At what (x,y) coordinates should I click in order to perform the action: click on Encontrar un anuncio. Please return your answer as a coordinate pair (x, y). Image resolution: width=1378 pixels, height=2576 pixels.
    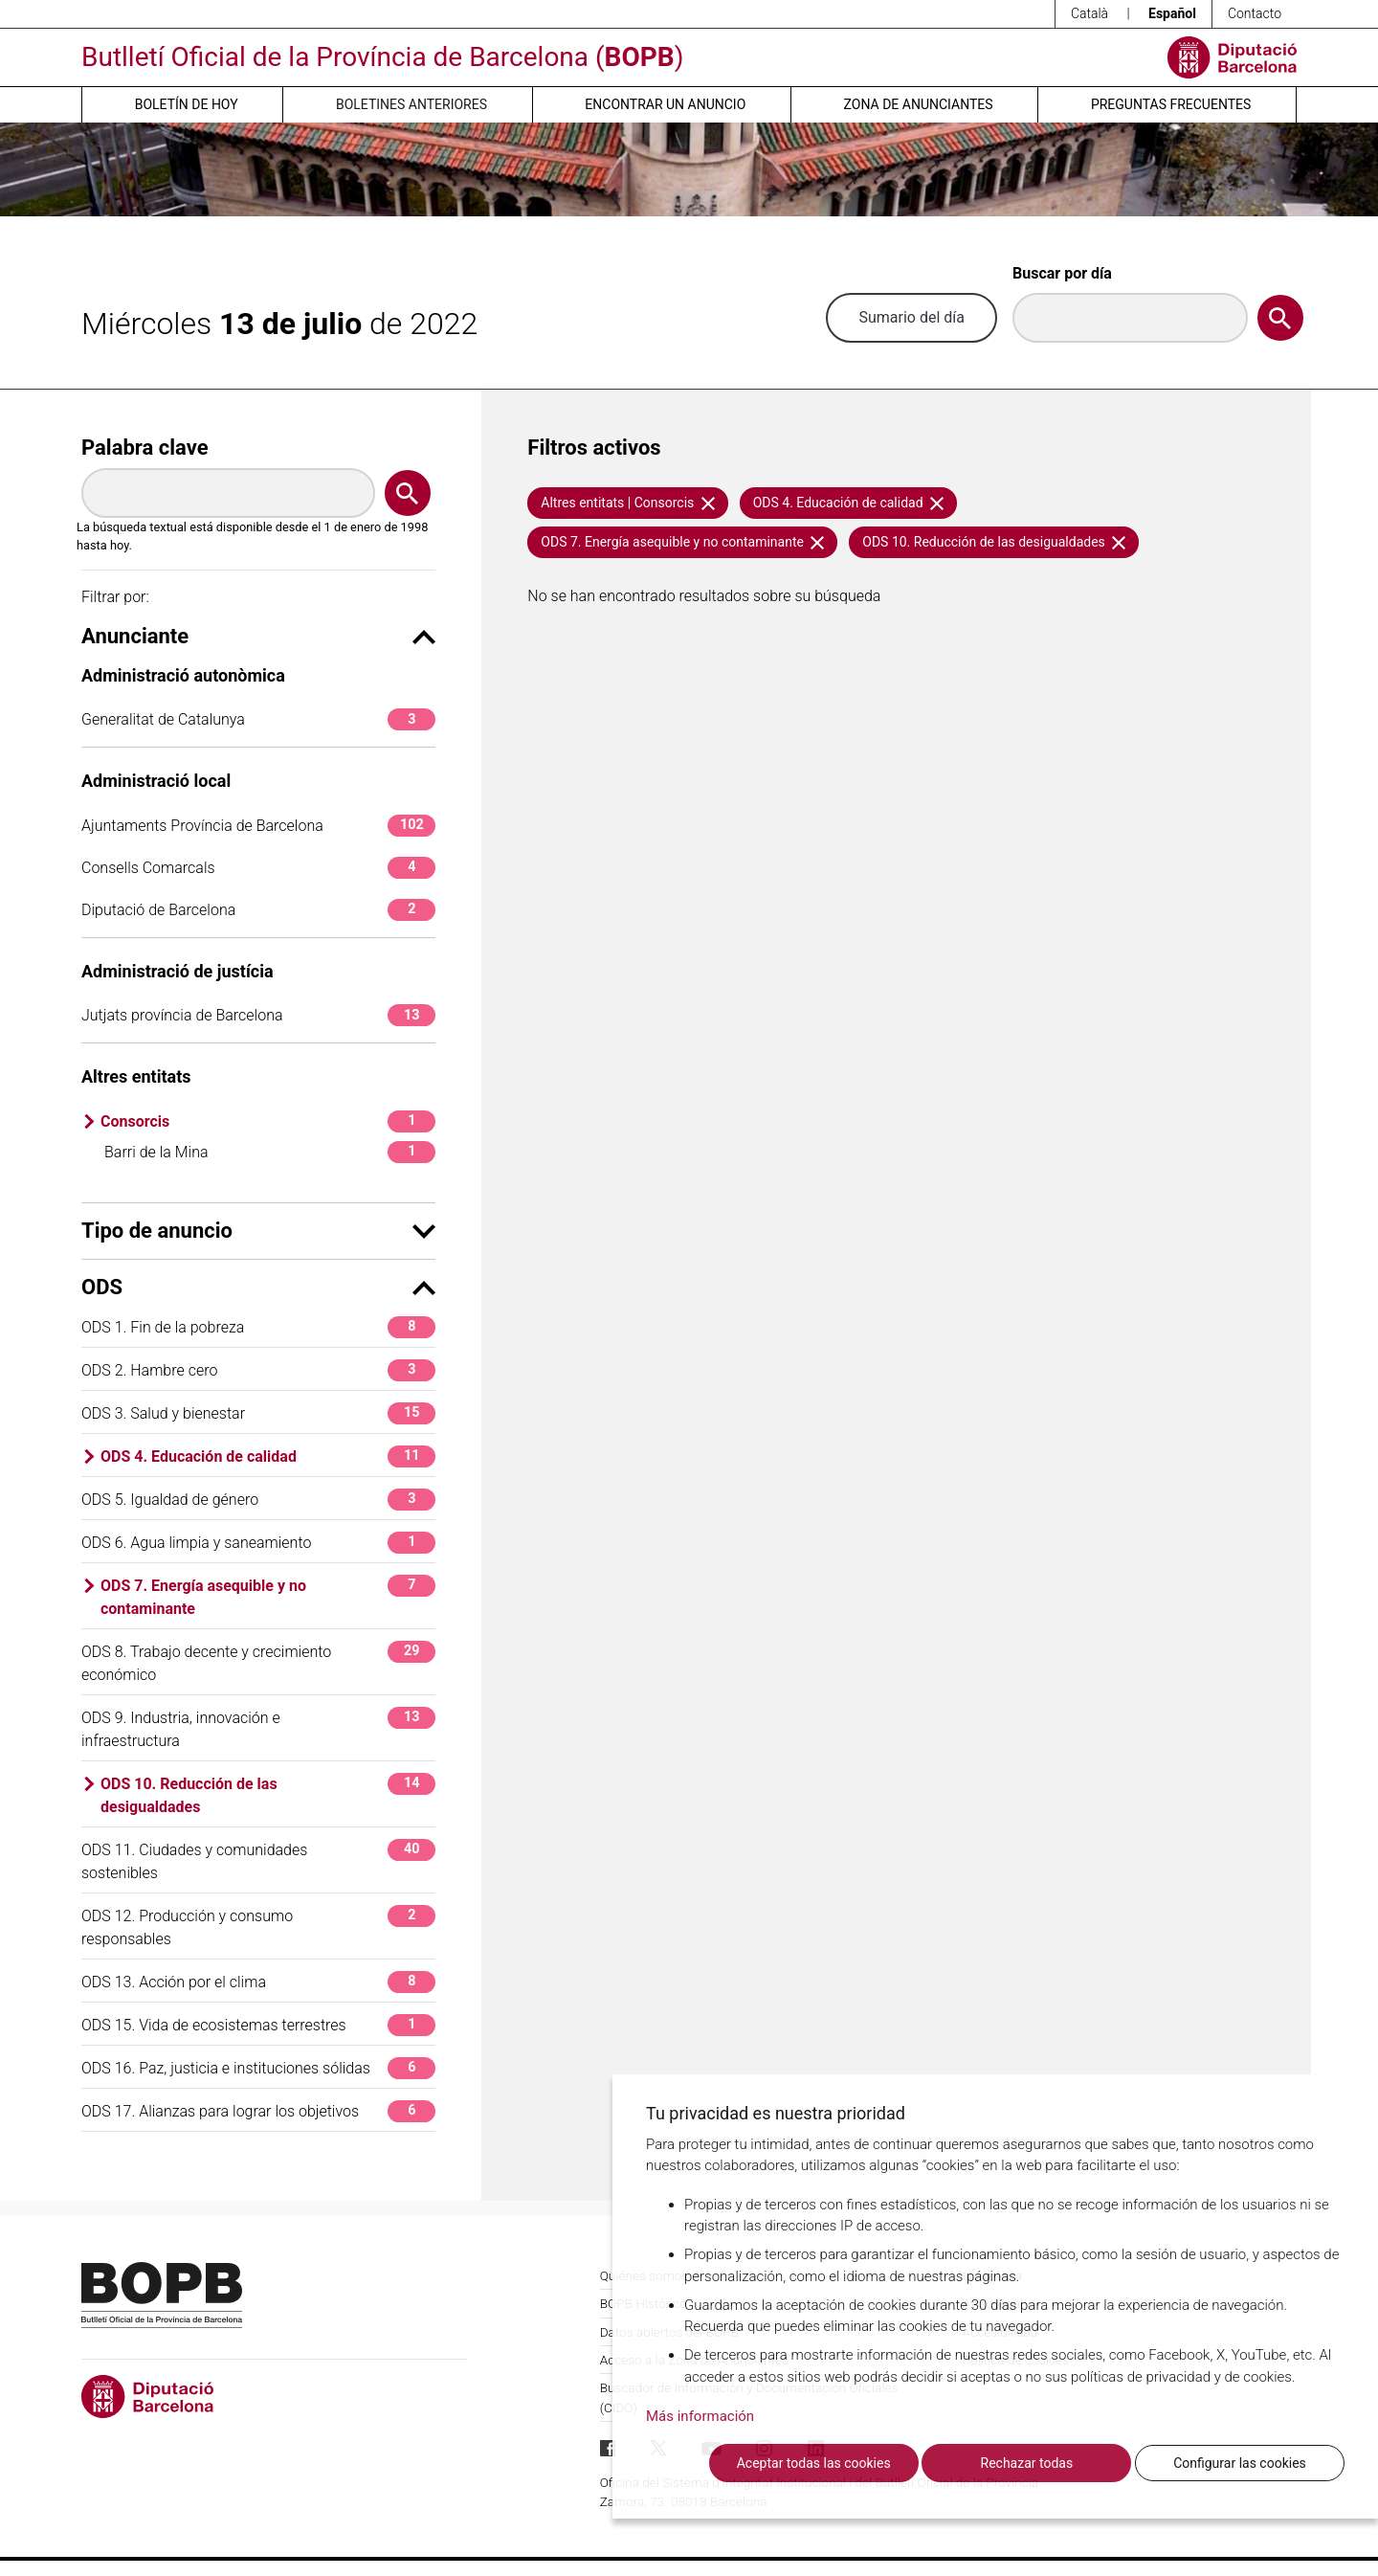
    Looking at the image, I should click on (665, 104).